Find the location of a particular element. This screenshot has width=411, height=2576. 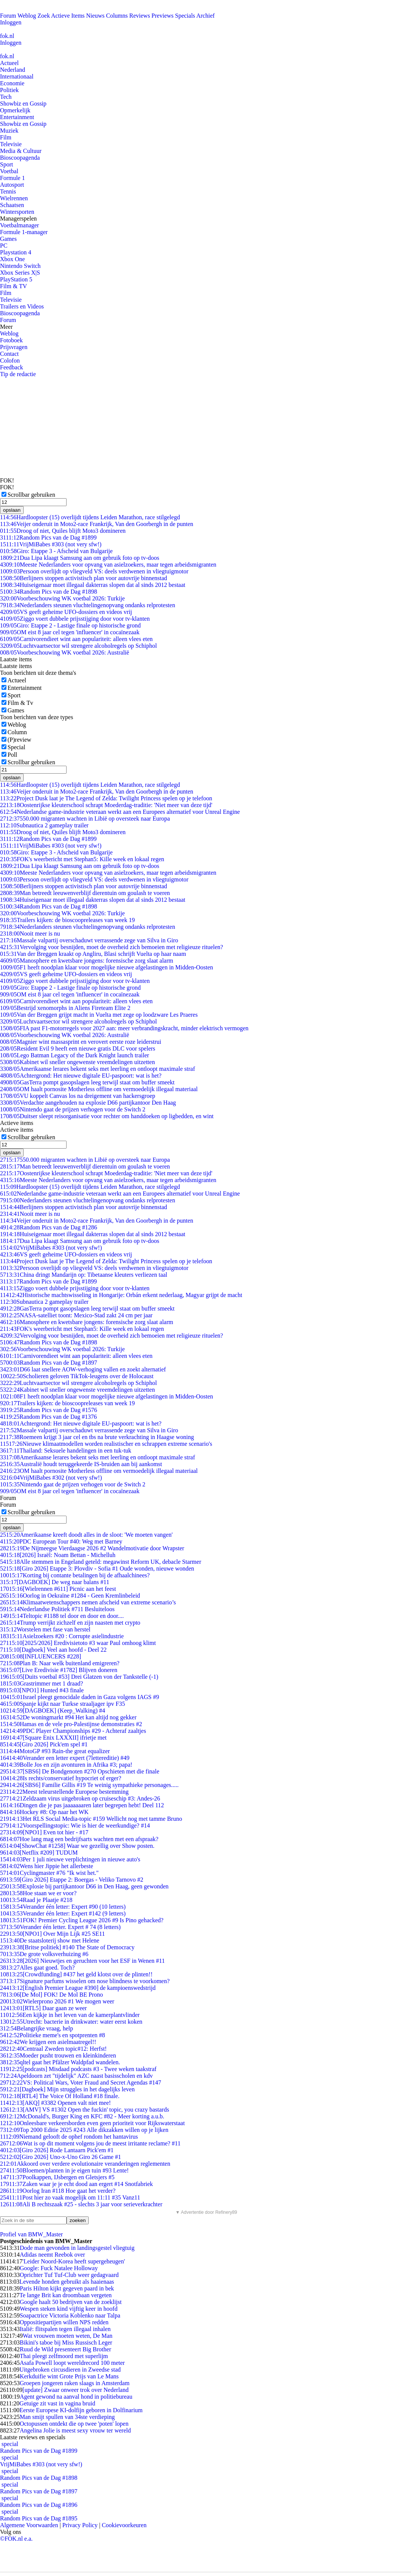

Bioscoopagenda is located at coordinates (20, 157).